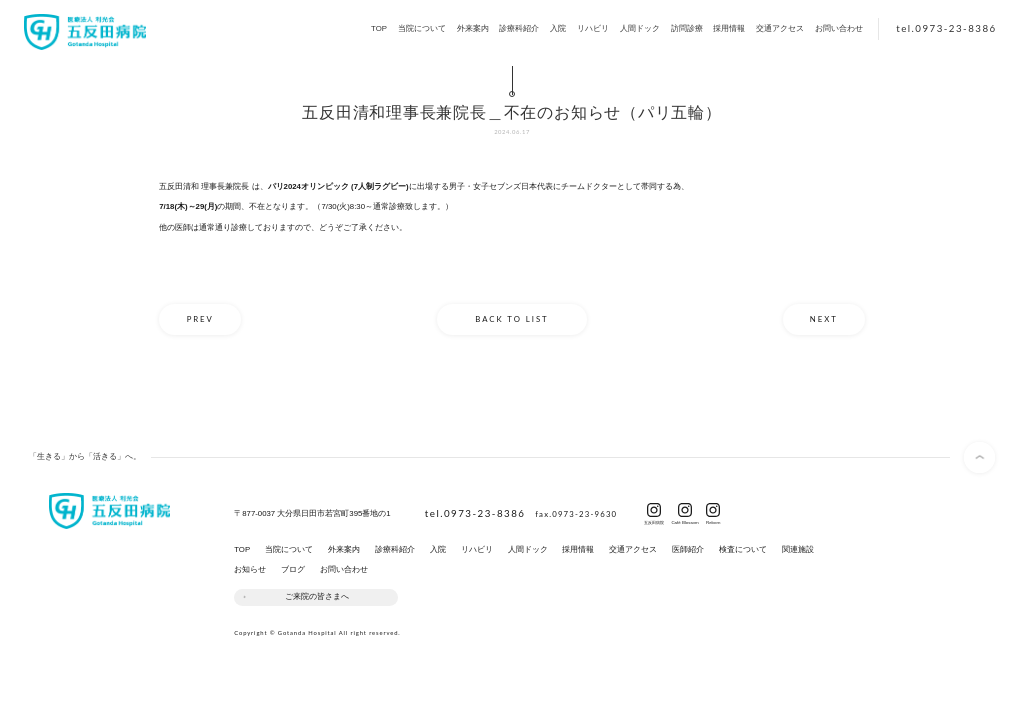 The width and height of the screenshot is (1024, 720). Describe the element at coordinates (379, 28) in the screenshot. I see `TOP` at that location.